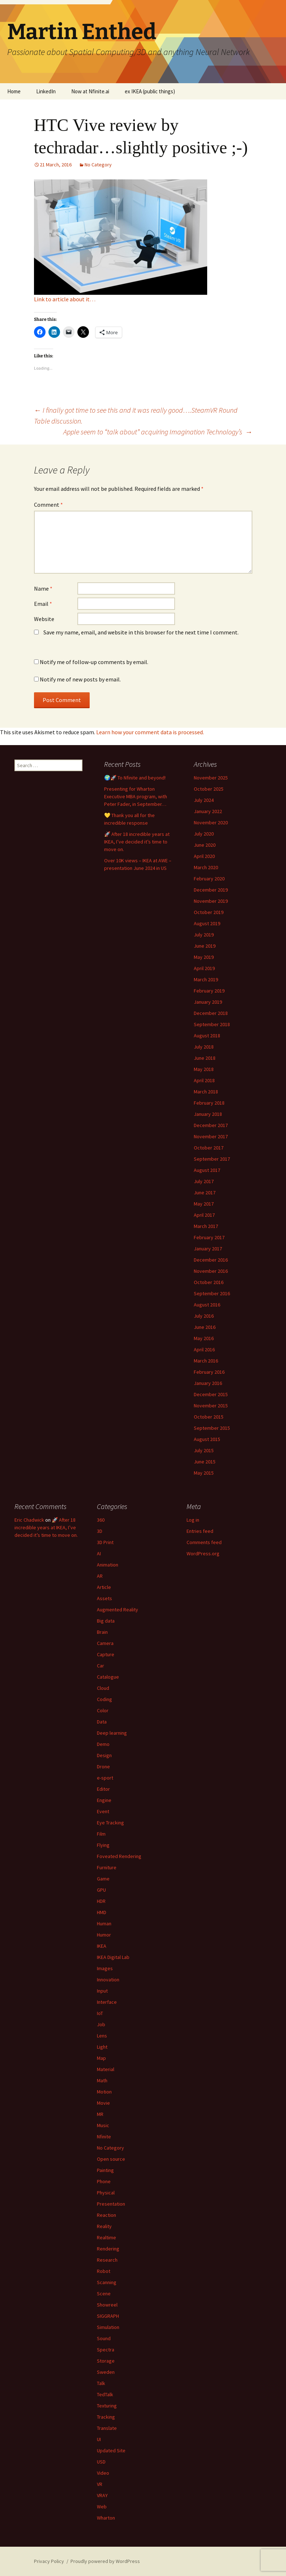 The width and height of the screenshot is (286, 2576). What do you see at coordinates (105, 1542) in the screenshot?
I see `3D Print` at bounding box center [105, 1542].